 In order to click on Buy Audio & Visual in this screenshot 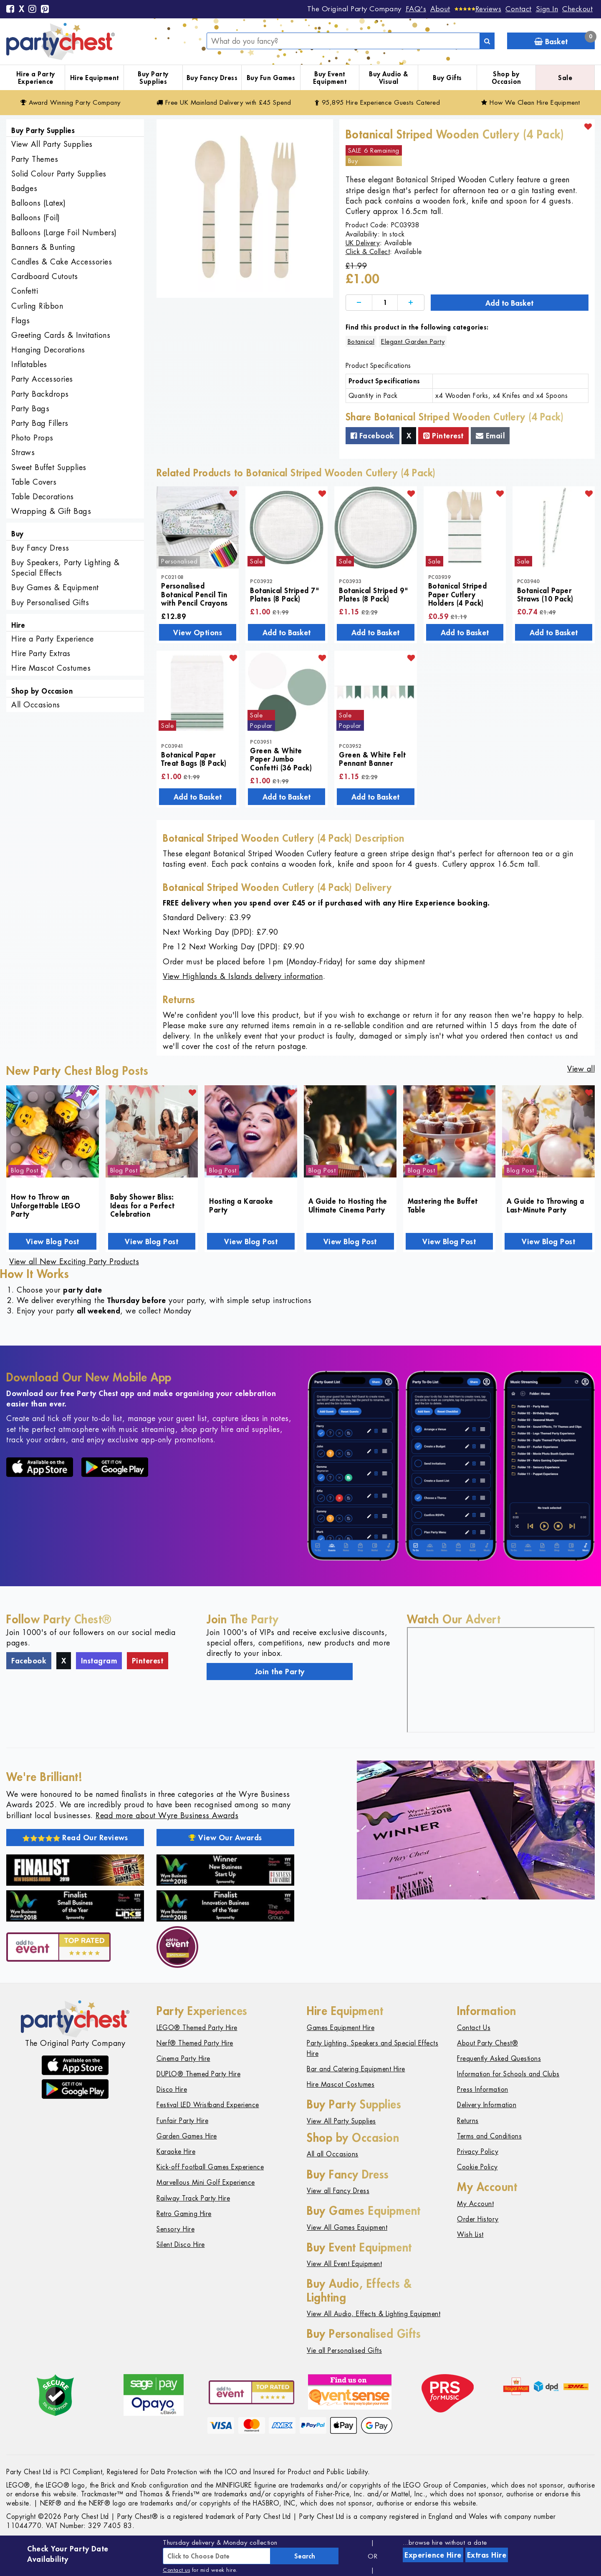, I will do `click(388, 78)`.